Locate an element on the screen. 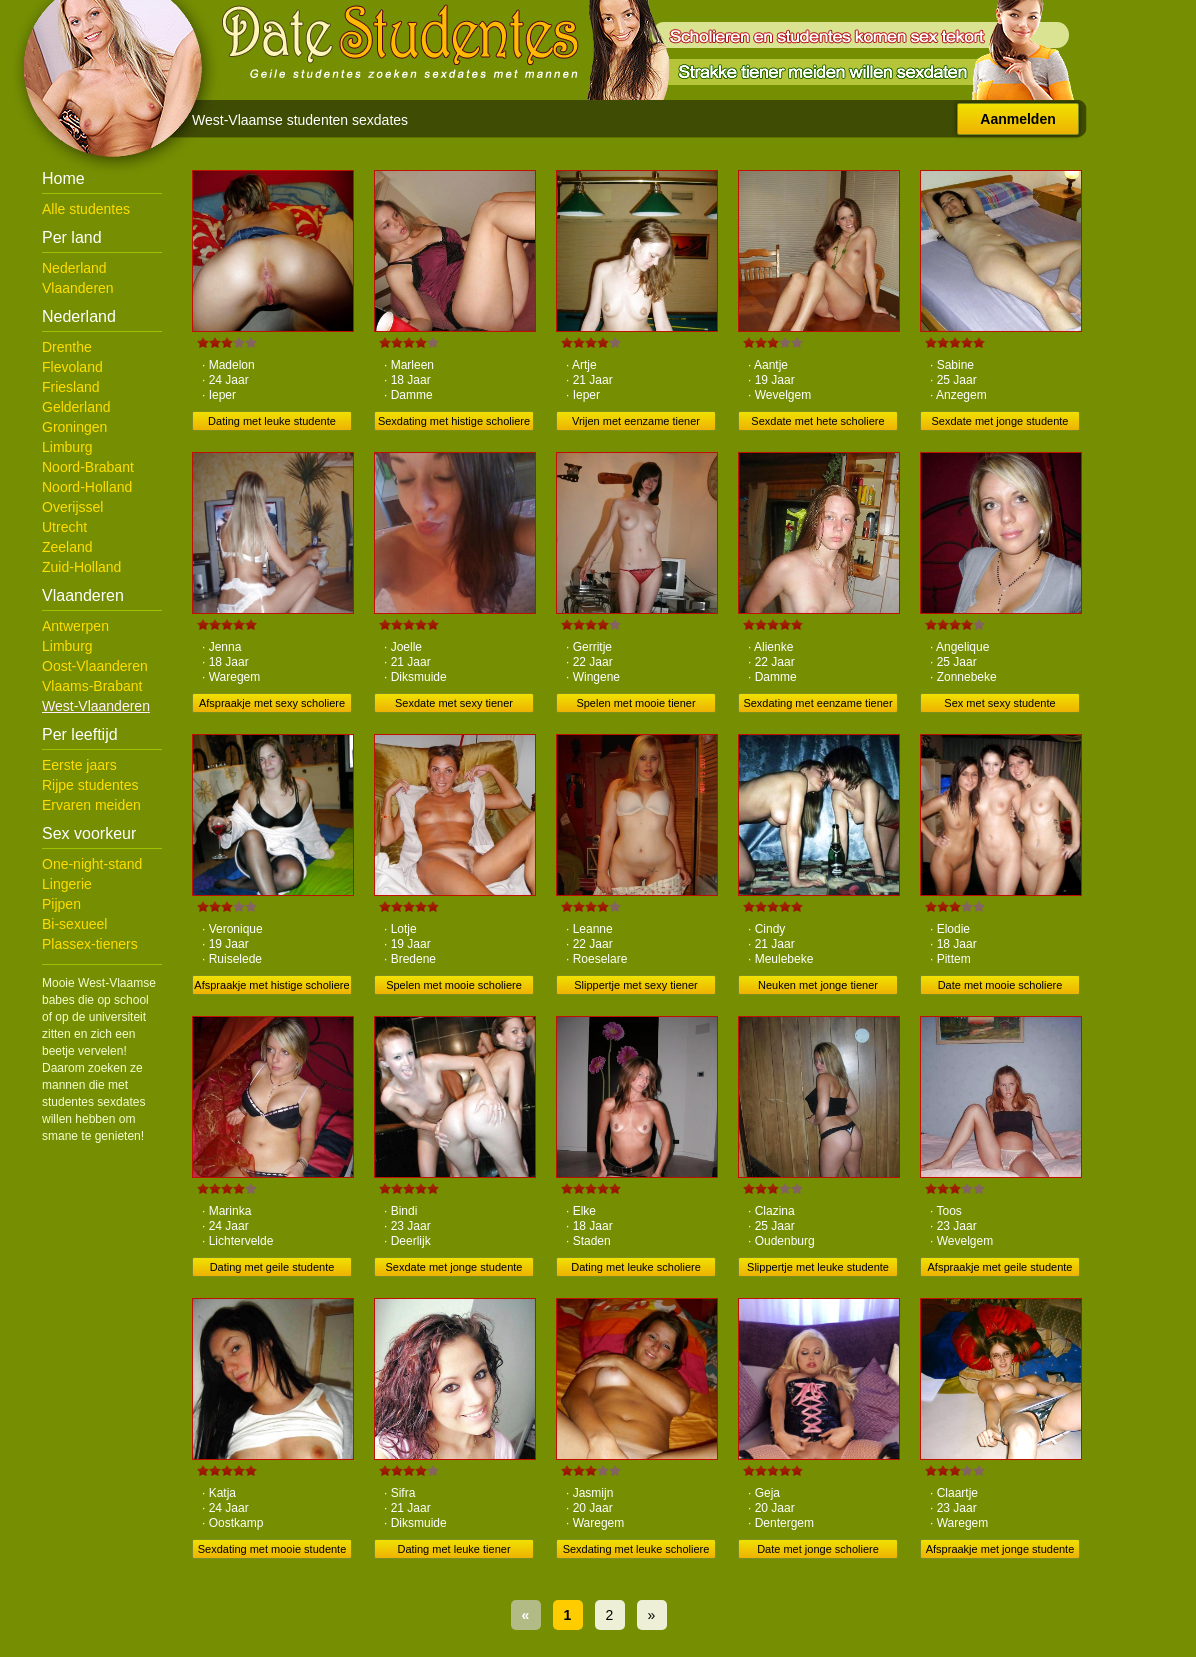  Dating met leuke scholiere is located at coordinates (636, 1267).